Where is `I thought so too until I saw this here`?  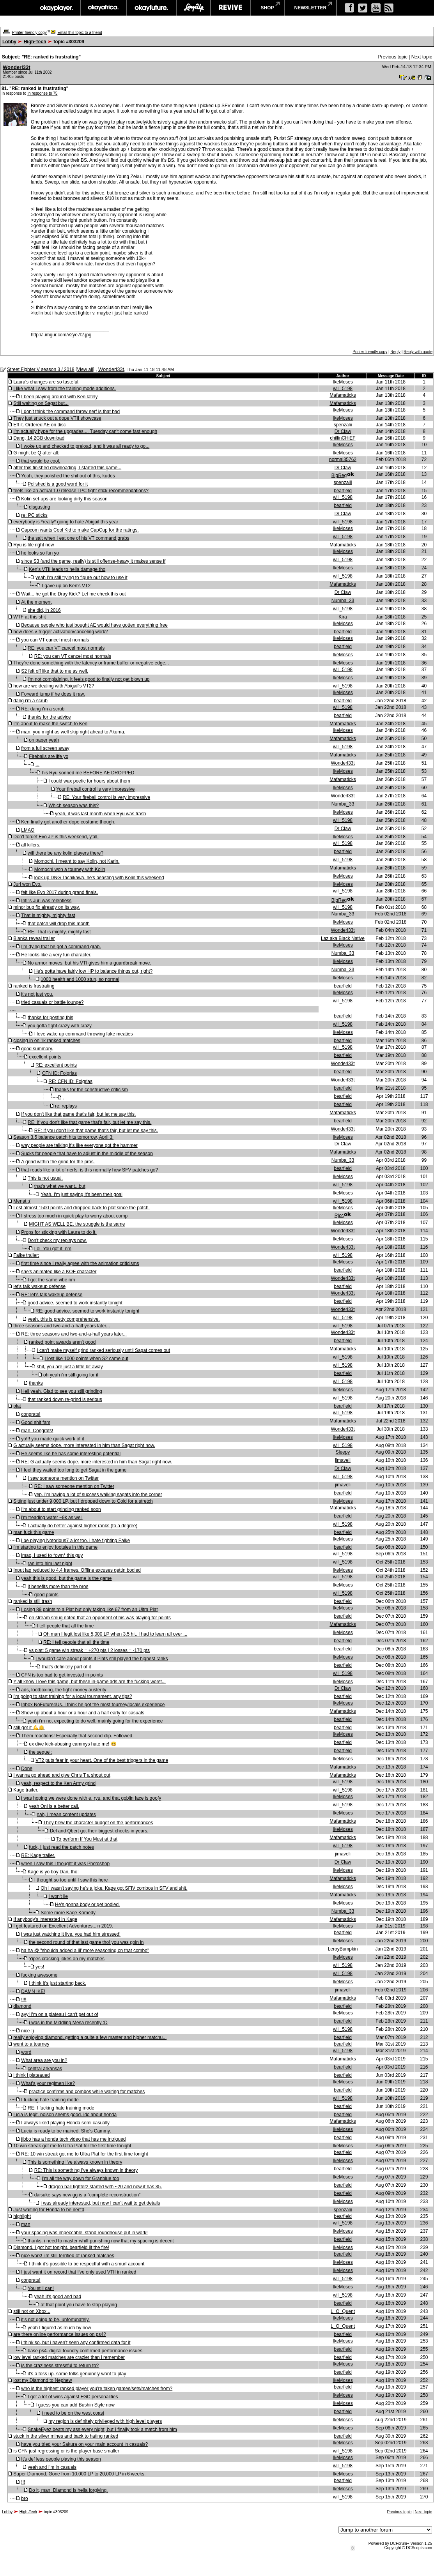 I thought so too until I saw this here is located at coordinates (71, 1880).